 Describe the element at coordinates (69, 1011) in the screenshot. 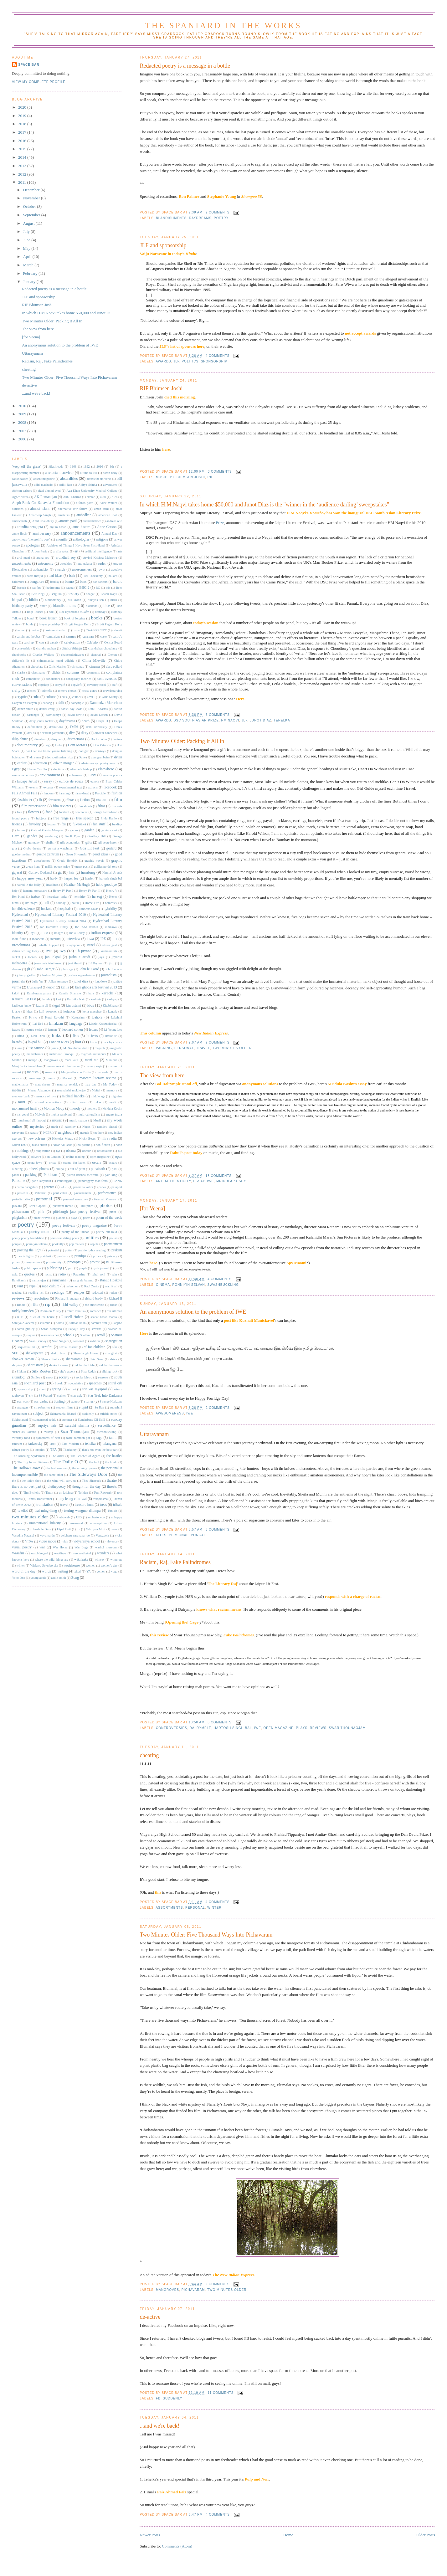

I see `kolatkar` at that location.